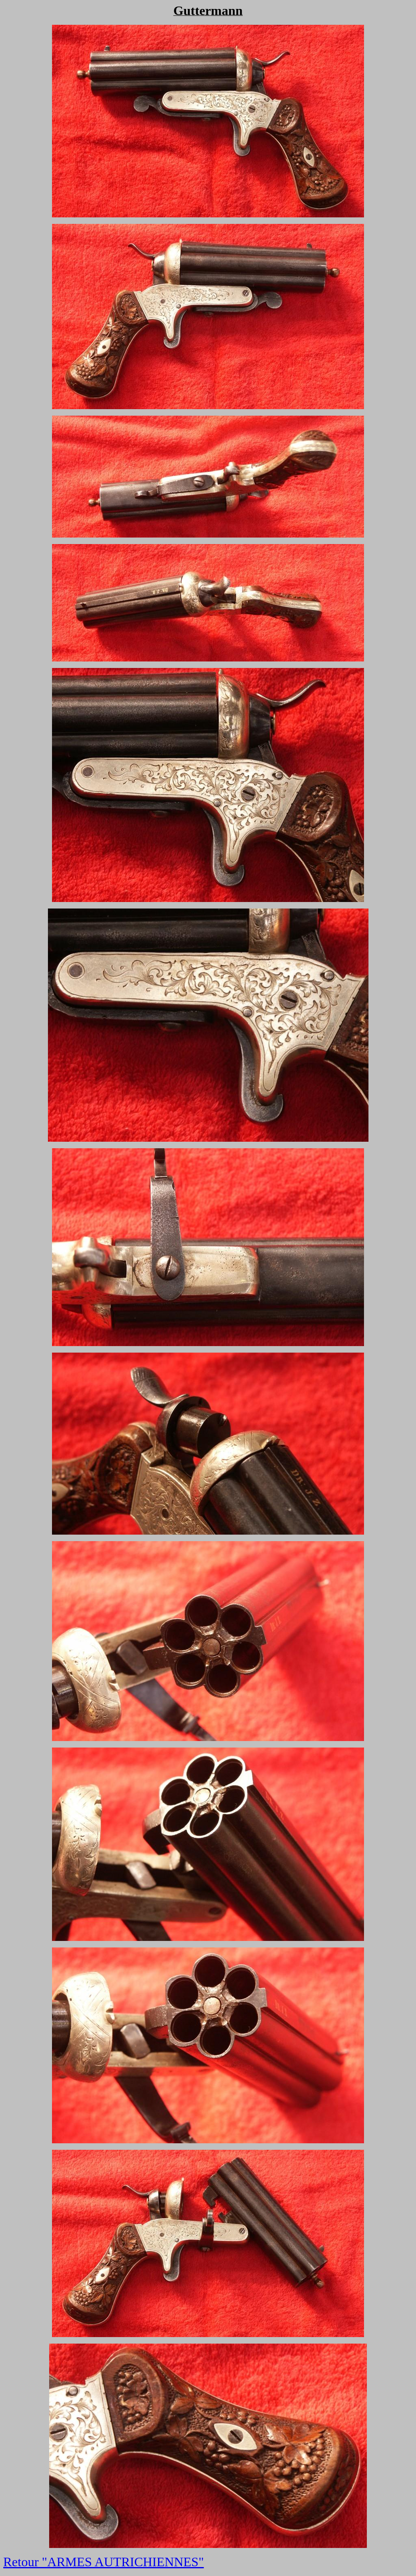 The width and height of the screenshot is (416, 2576). I want to click on Retour "ARMES AUTRICHIENNES", so click(103, 2561).